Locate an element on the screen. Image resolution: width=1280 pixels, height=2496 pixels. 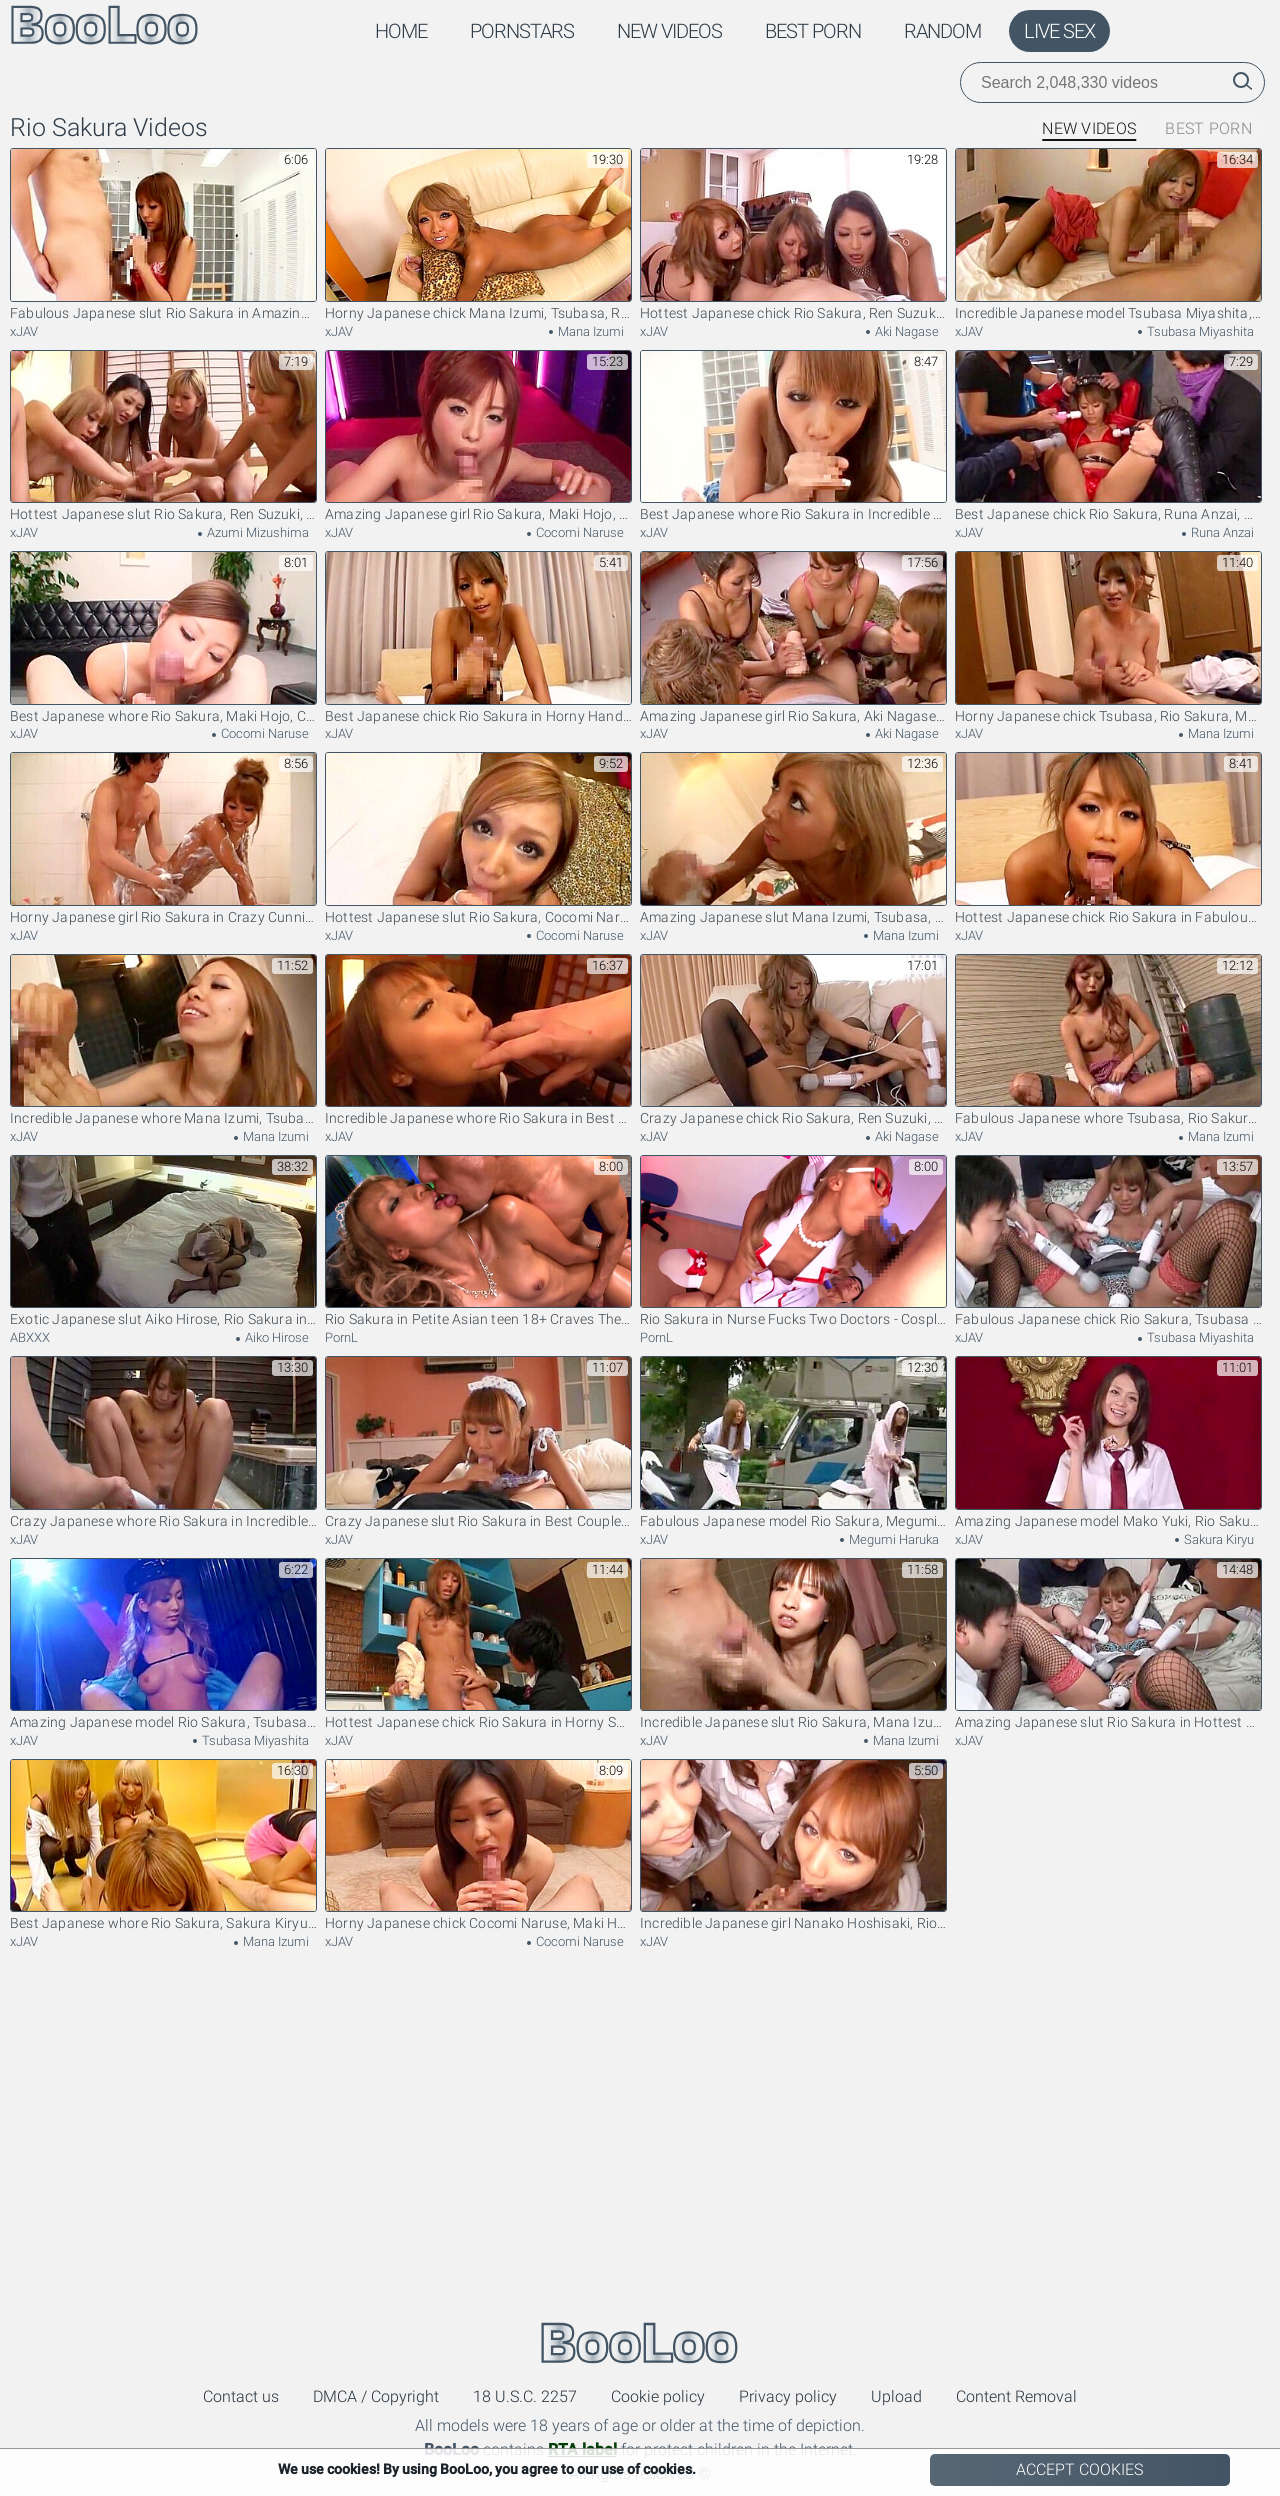
Amazing Japanese girl Rio Sakura, Aki Nagase, Ren Suzuki in Horny POV, Toys JAV scene is located at coordinates (793, 637).